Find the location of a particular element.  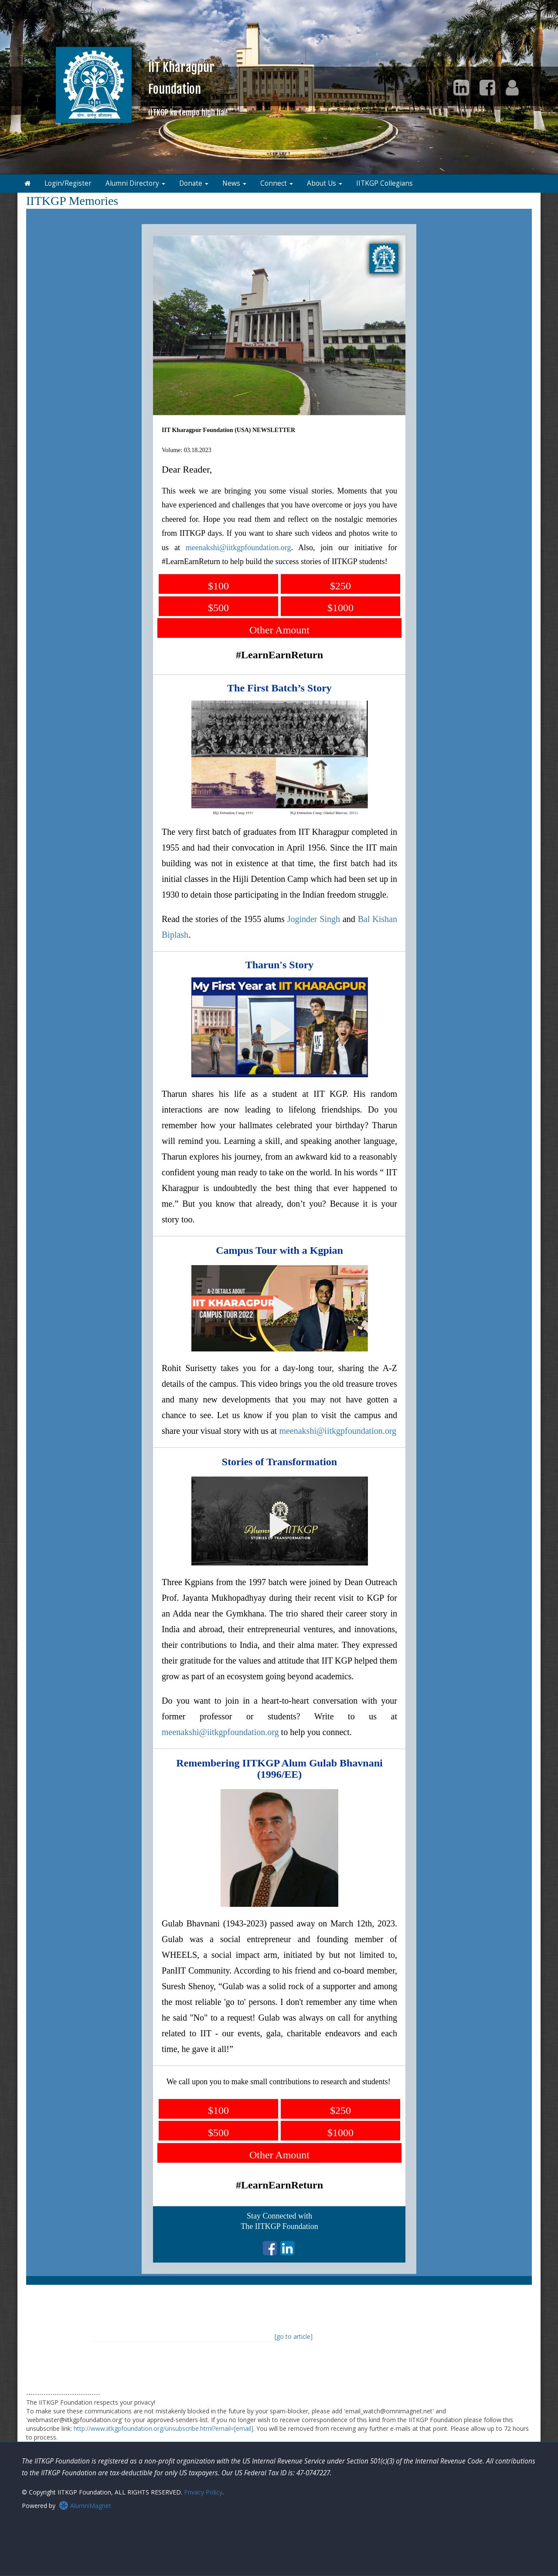

Login/Register is located at coordinates (68, 183).